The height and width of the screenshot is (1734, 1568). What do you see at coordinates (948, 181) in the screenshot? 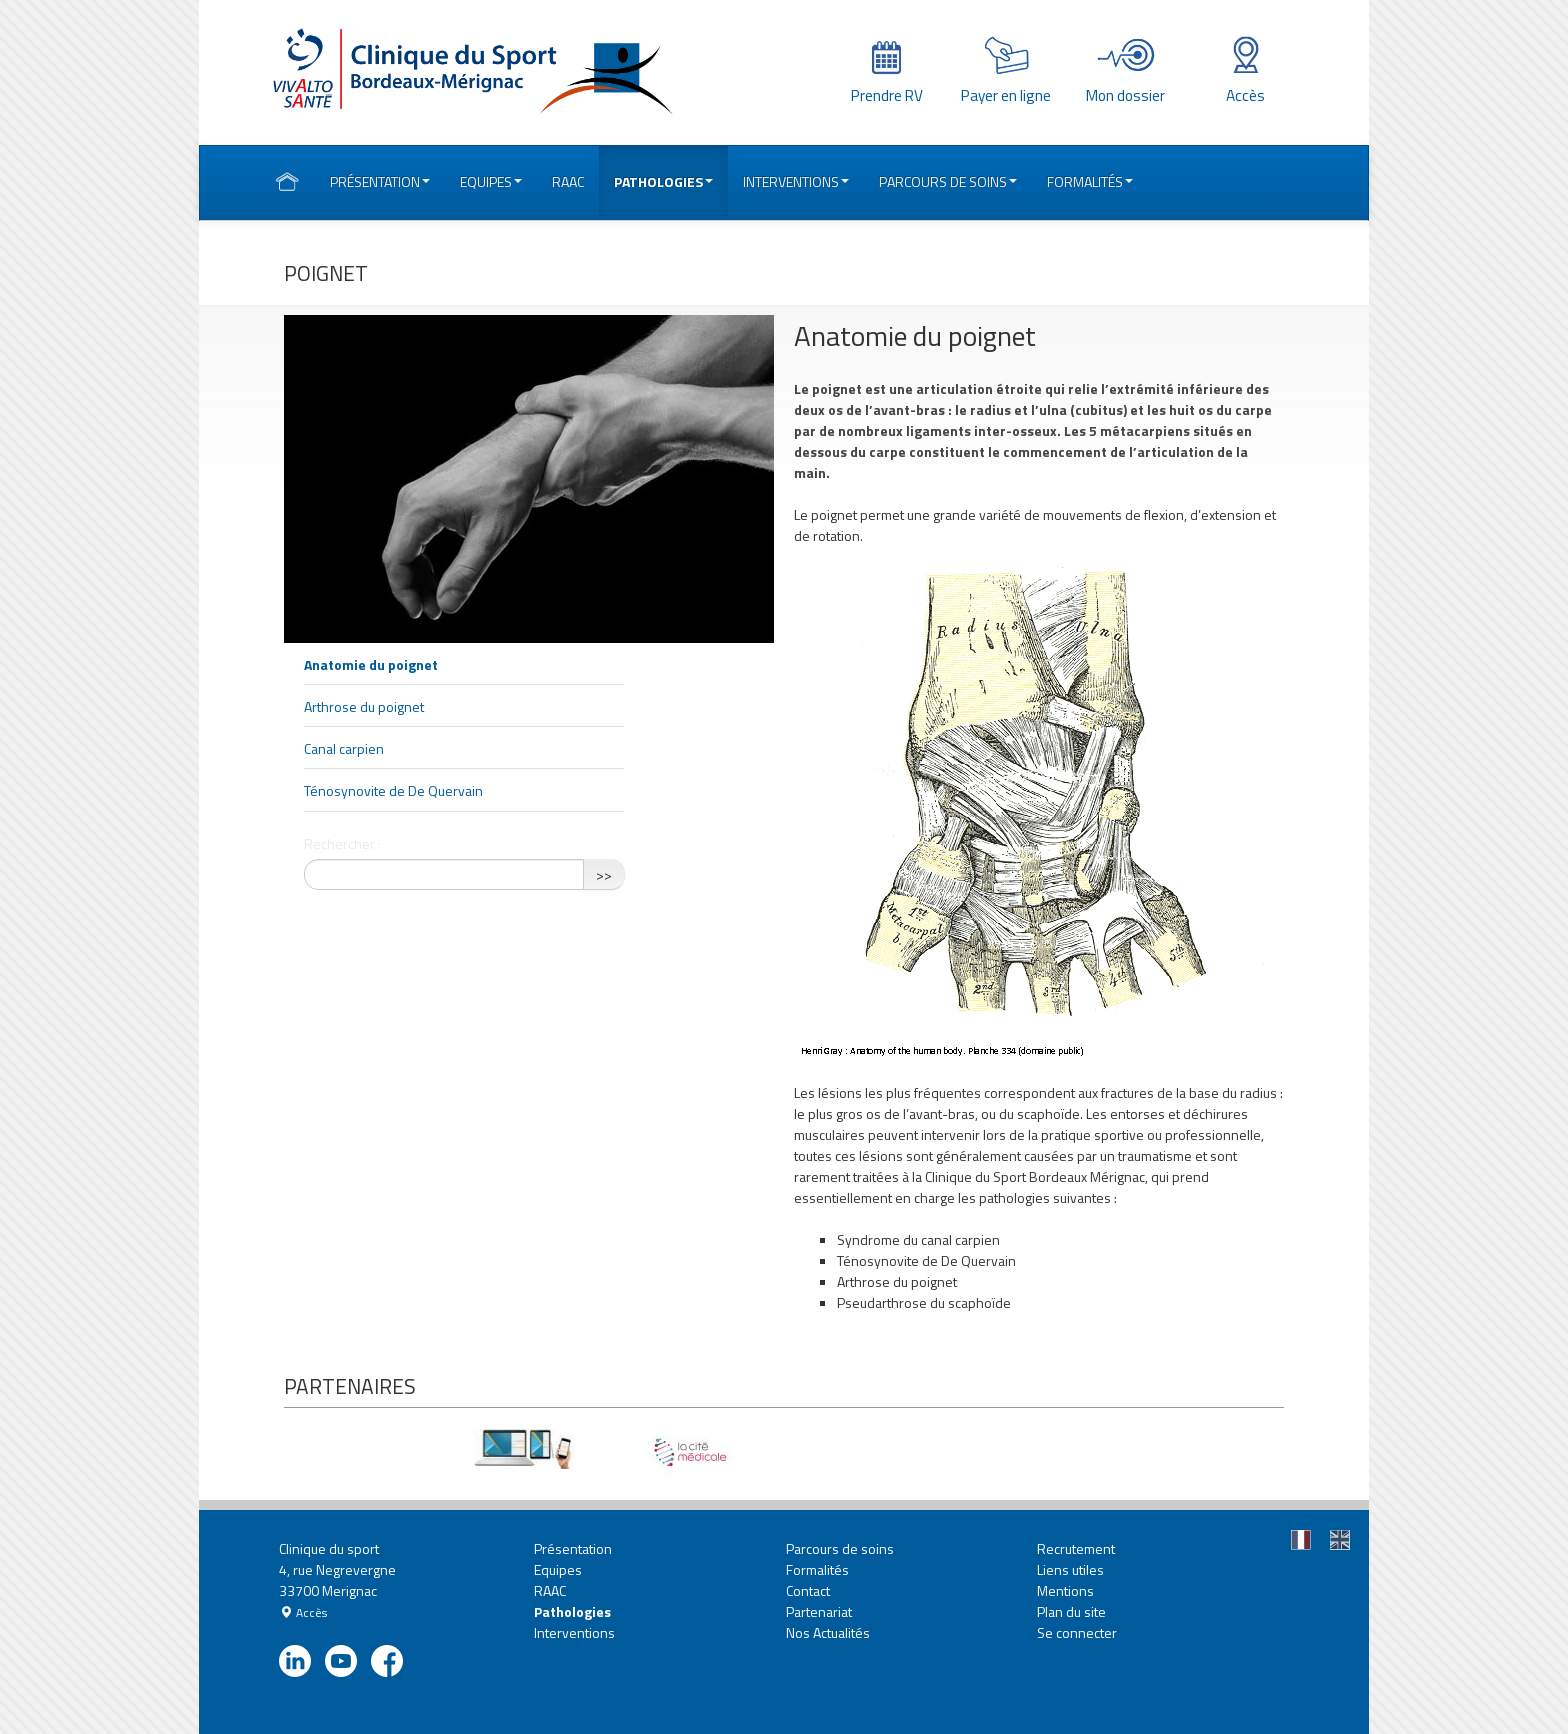
I see `Parcours de soins` at bounding box center [948, 181].